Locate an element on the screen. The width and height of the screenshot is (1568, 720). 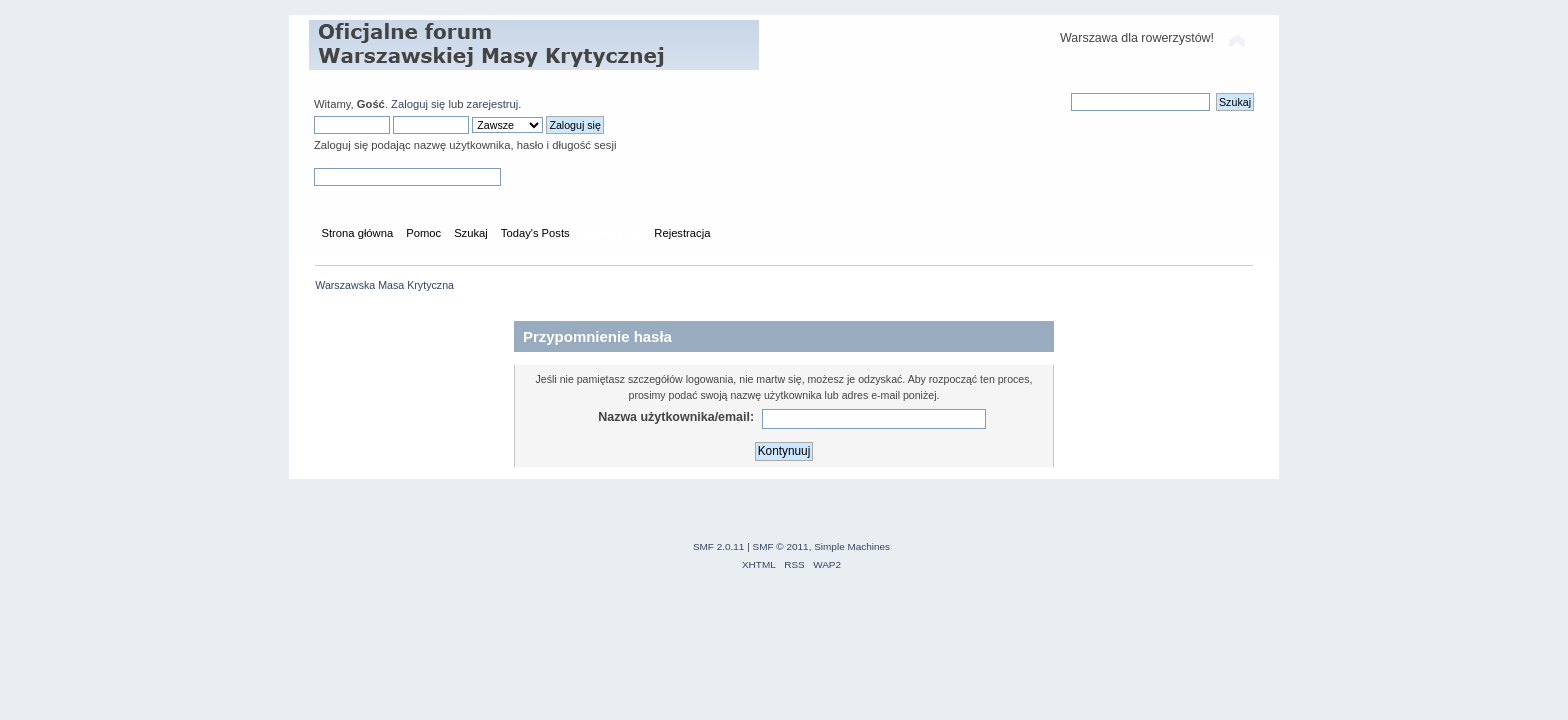
Simple Machines is located at coordinates (852, 546).